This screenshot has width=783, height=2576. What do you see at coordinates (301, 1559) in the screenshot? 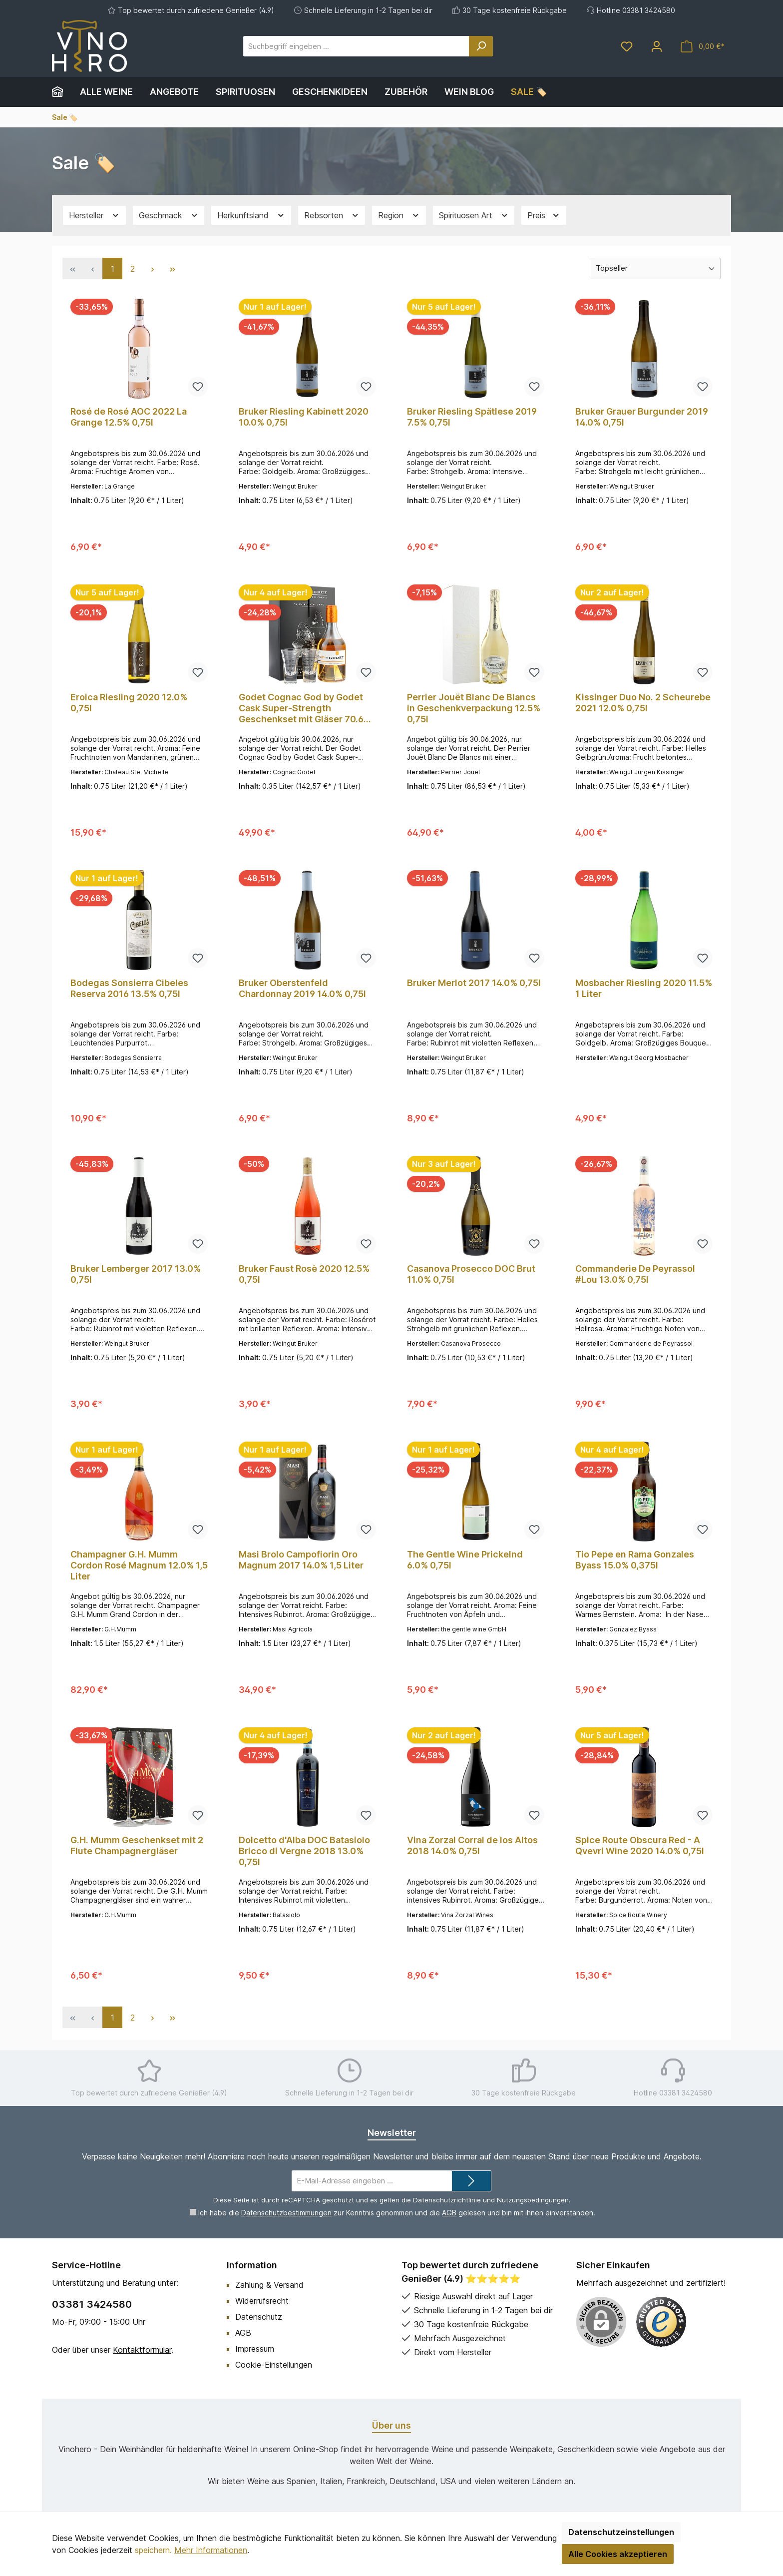
I see `Masi Brolo Campofiorin Oro Magnum 2017 14.0% 1,5 Liter` at bounding box center [301, 1559].